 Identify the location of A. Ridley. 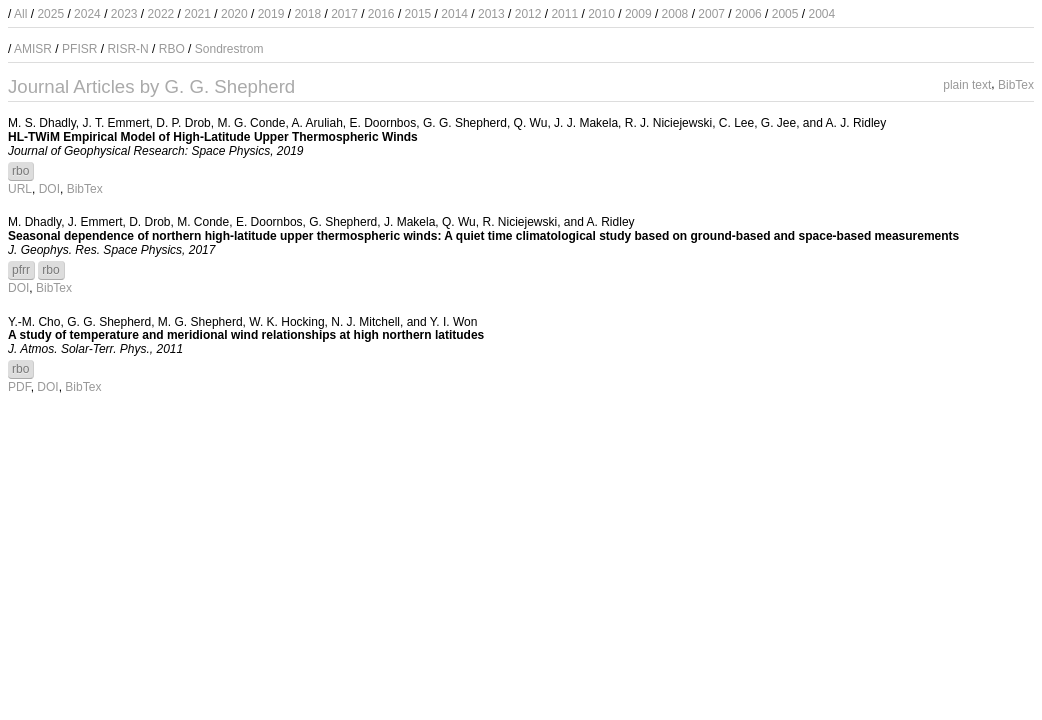
(611, 222).